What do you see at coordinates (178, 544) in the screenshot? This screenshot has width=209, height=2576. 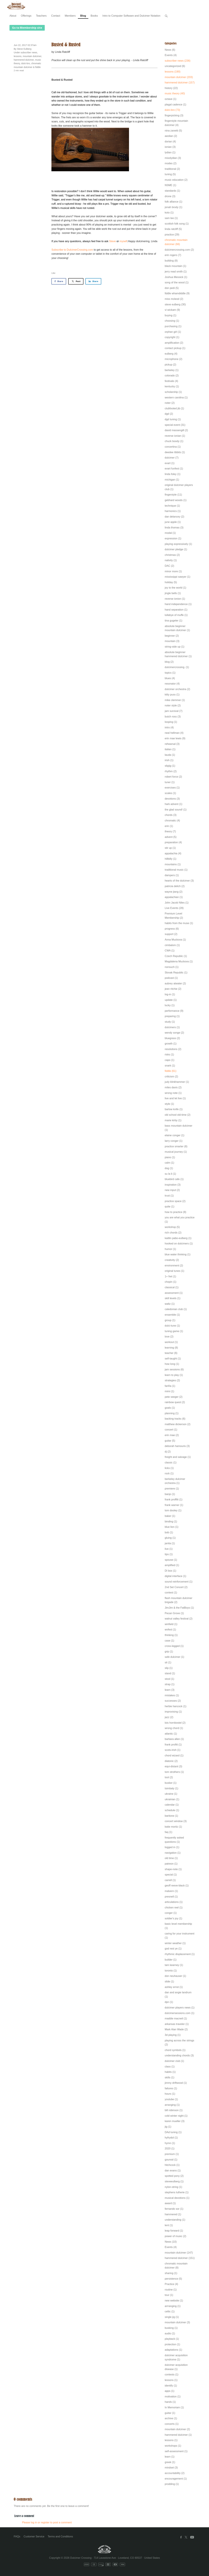 I see `playing expressively` at bounding box center [178, 544].